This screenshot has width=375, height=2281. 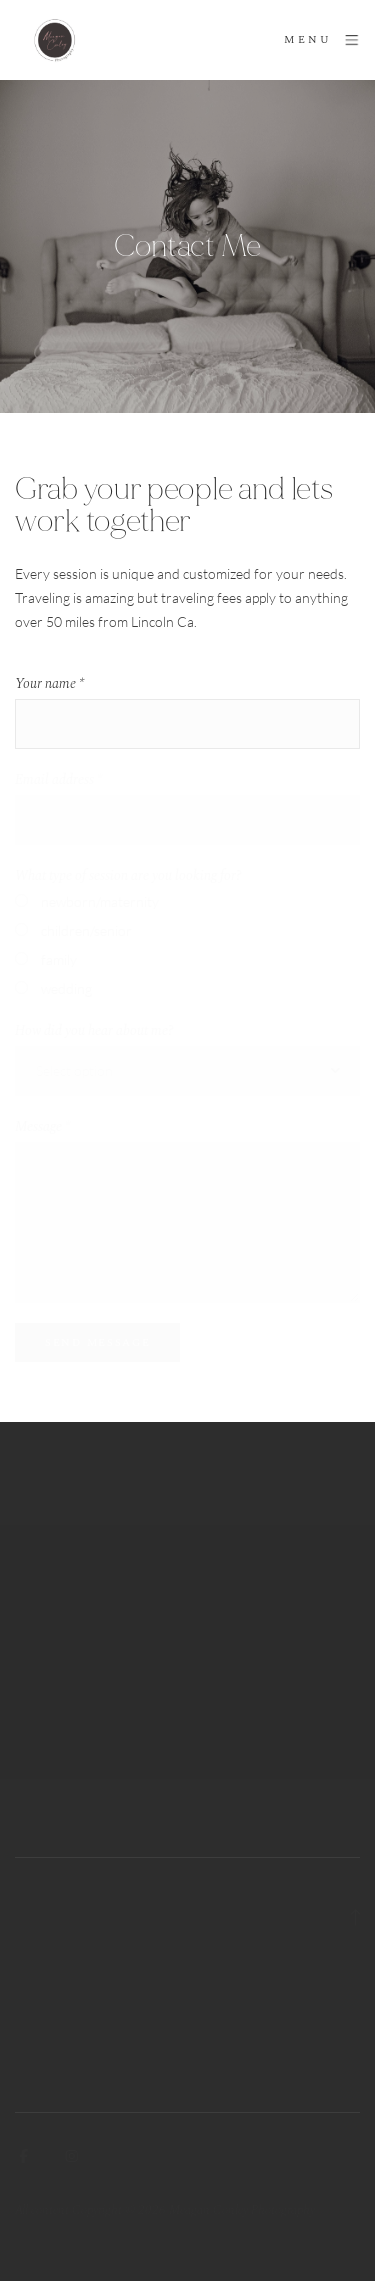 I want to click on Your name, so click(x=49, y=684).